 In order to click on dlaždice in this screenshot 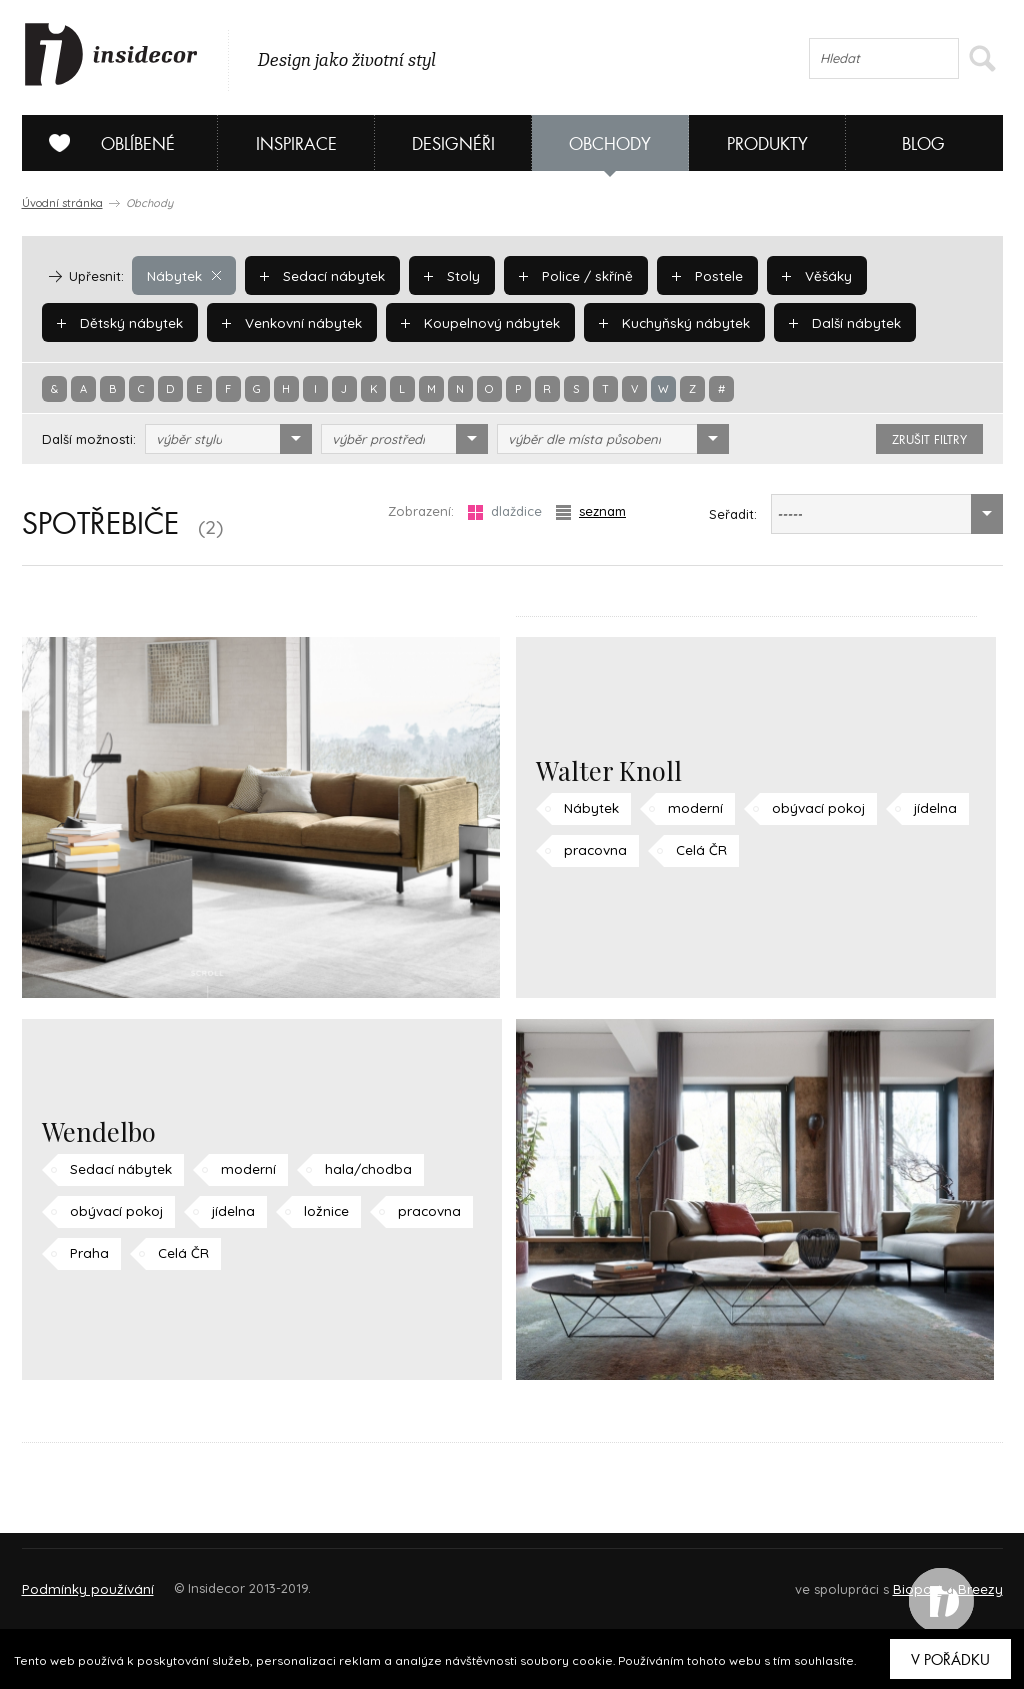, I will do `click(505, 511)`.